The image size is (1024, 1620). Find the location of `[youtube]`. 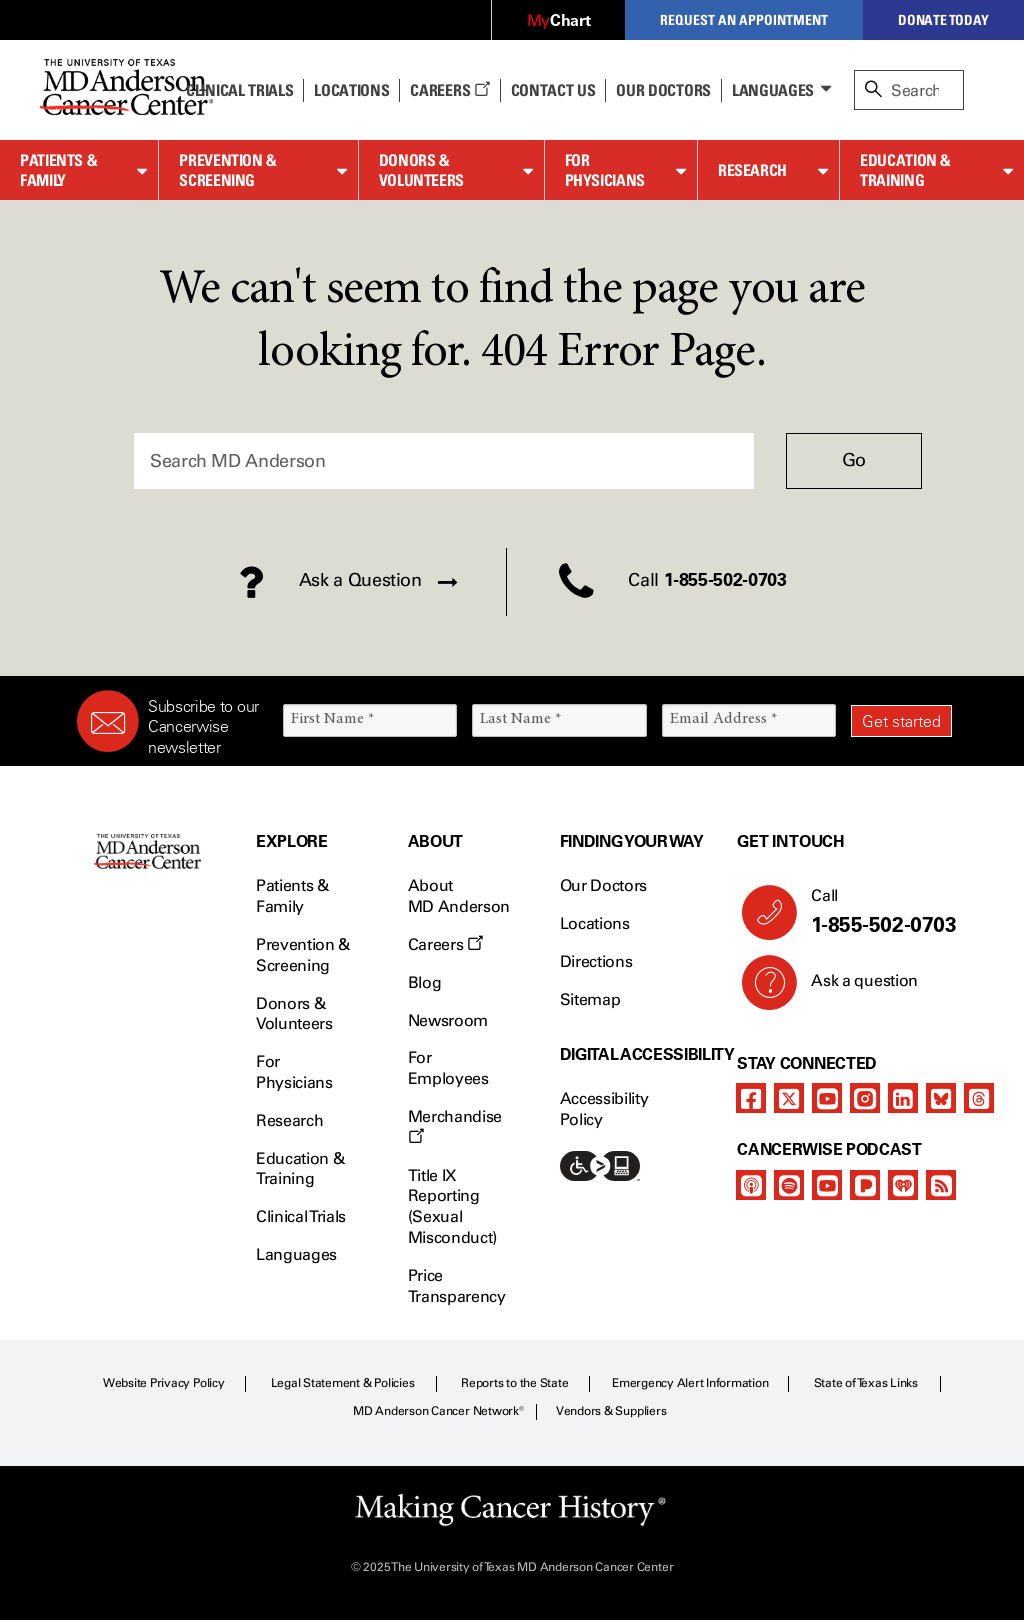

[youtube] is located at coordinates (827, 1098).